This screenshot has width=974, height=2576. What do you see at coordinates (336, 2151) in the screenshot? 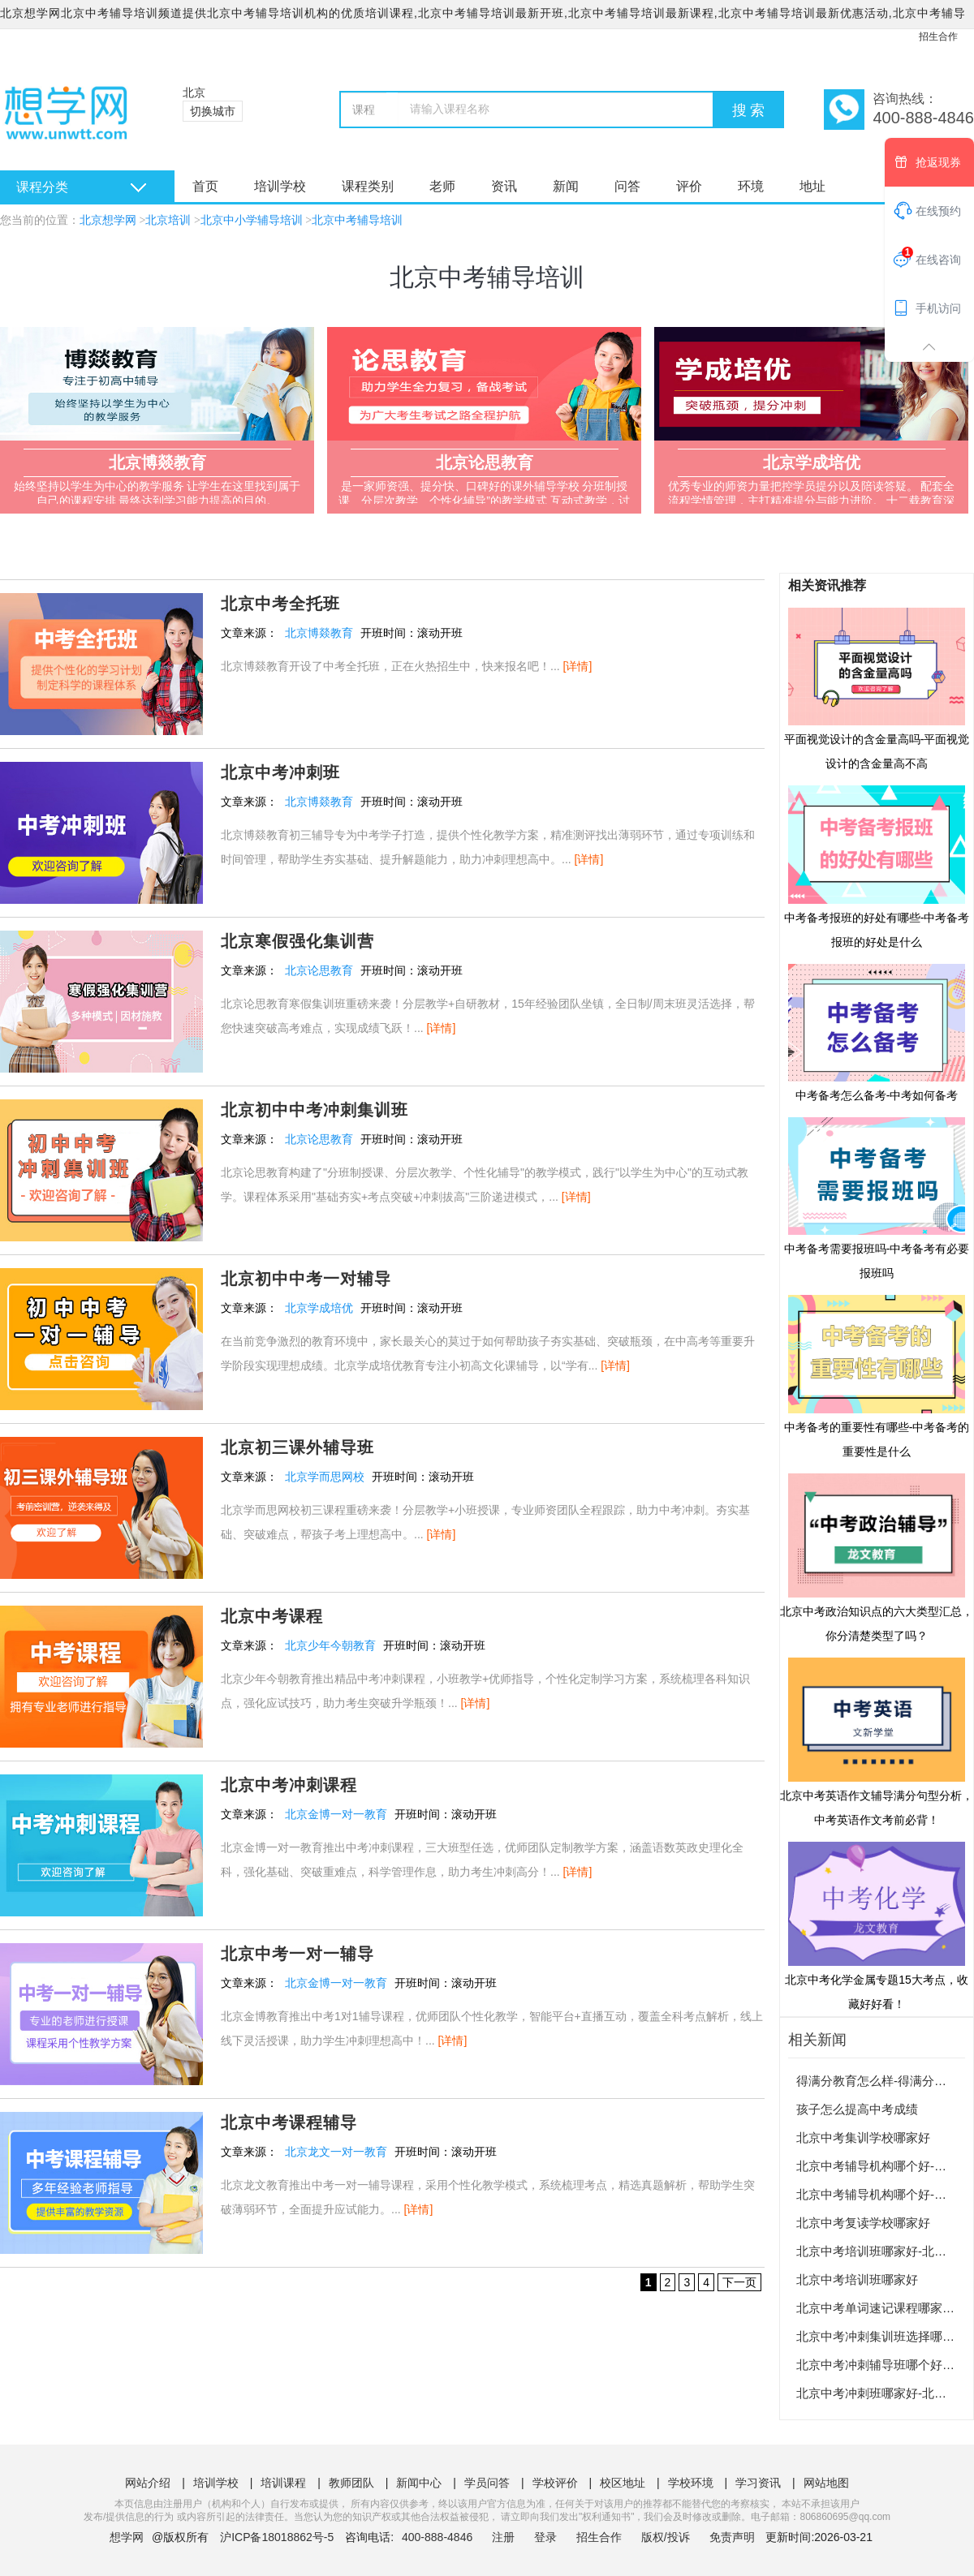
I see `北京龙文一对一教育` at bounding box center [336, 2151].